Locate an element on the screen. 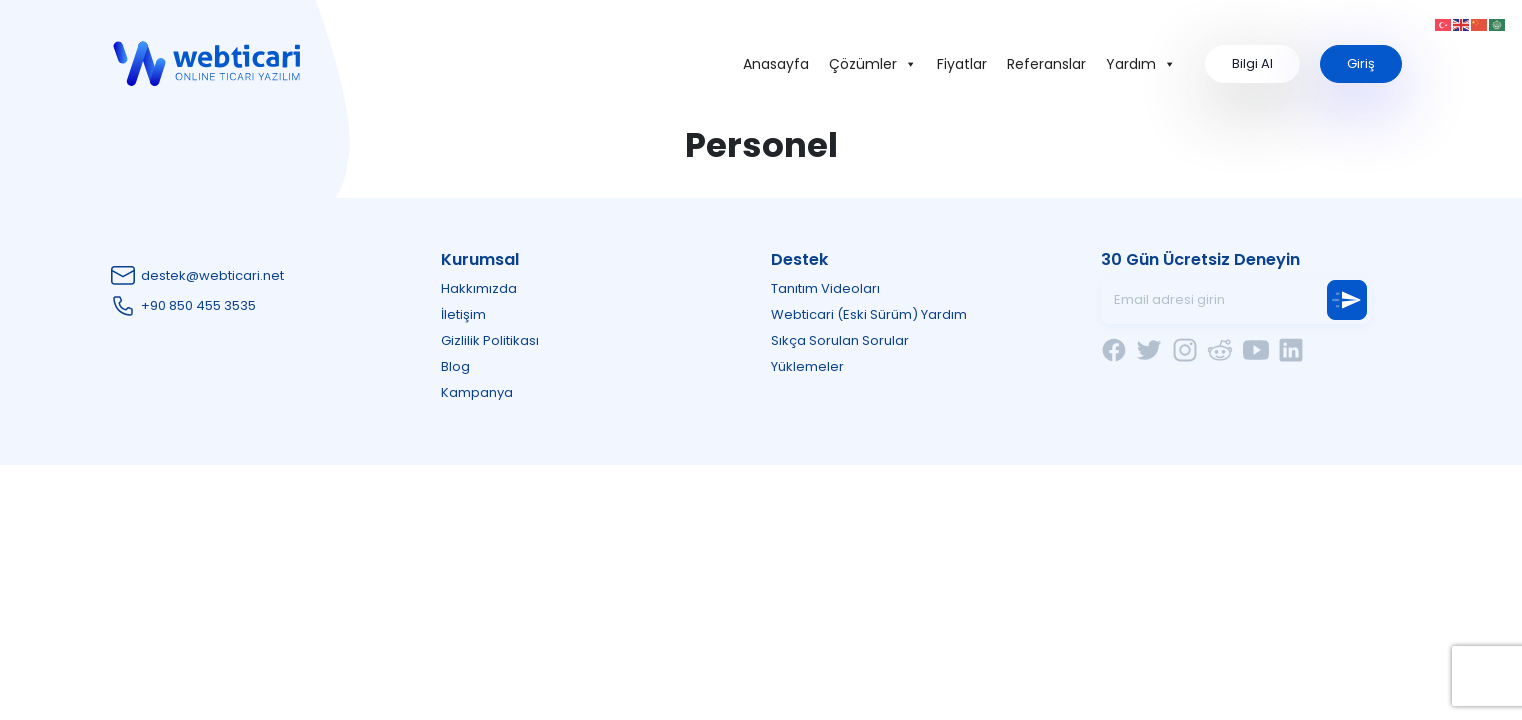 The width and height of the screenshot is (1522, 720). Fiyatlar is located at coordinates (962, 64).